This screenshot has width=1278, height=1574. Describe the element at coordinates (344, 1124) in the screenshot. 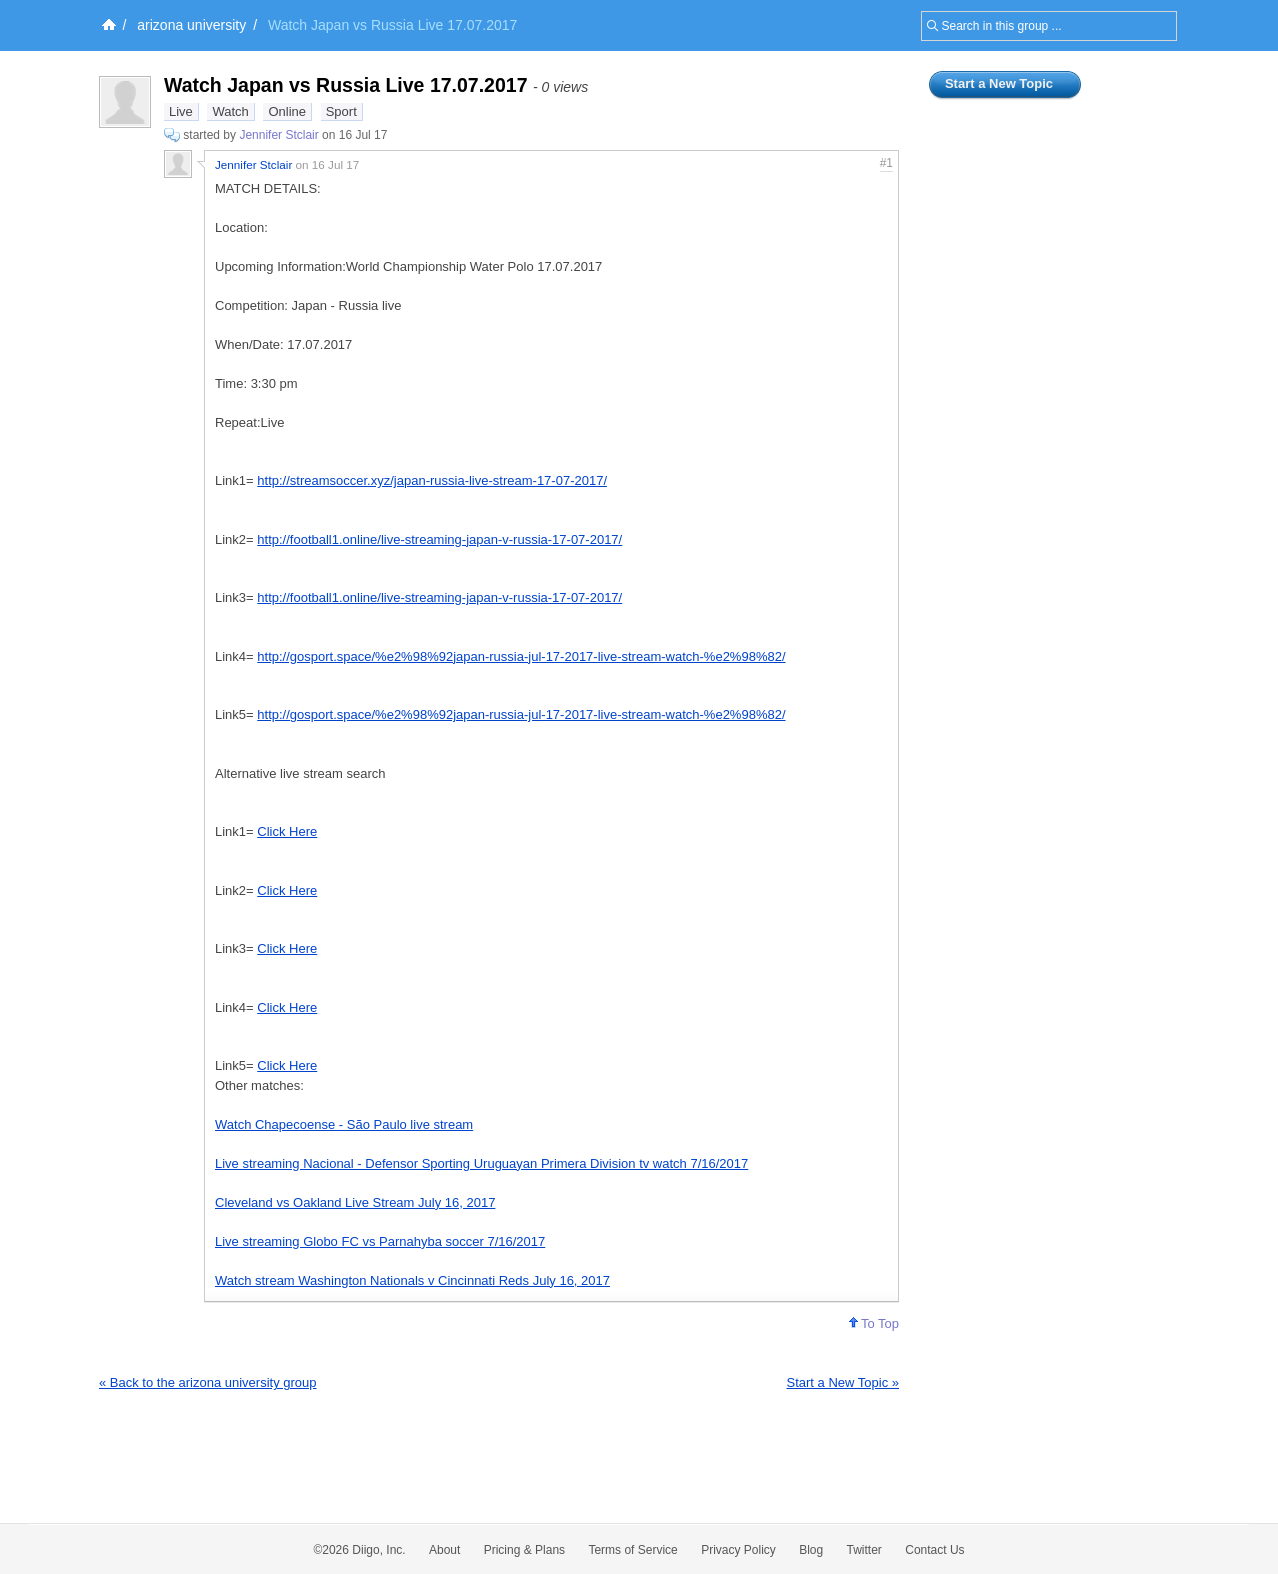

I see `Watch Chapecoense - São Paulo live stream` at that location.